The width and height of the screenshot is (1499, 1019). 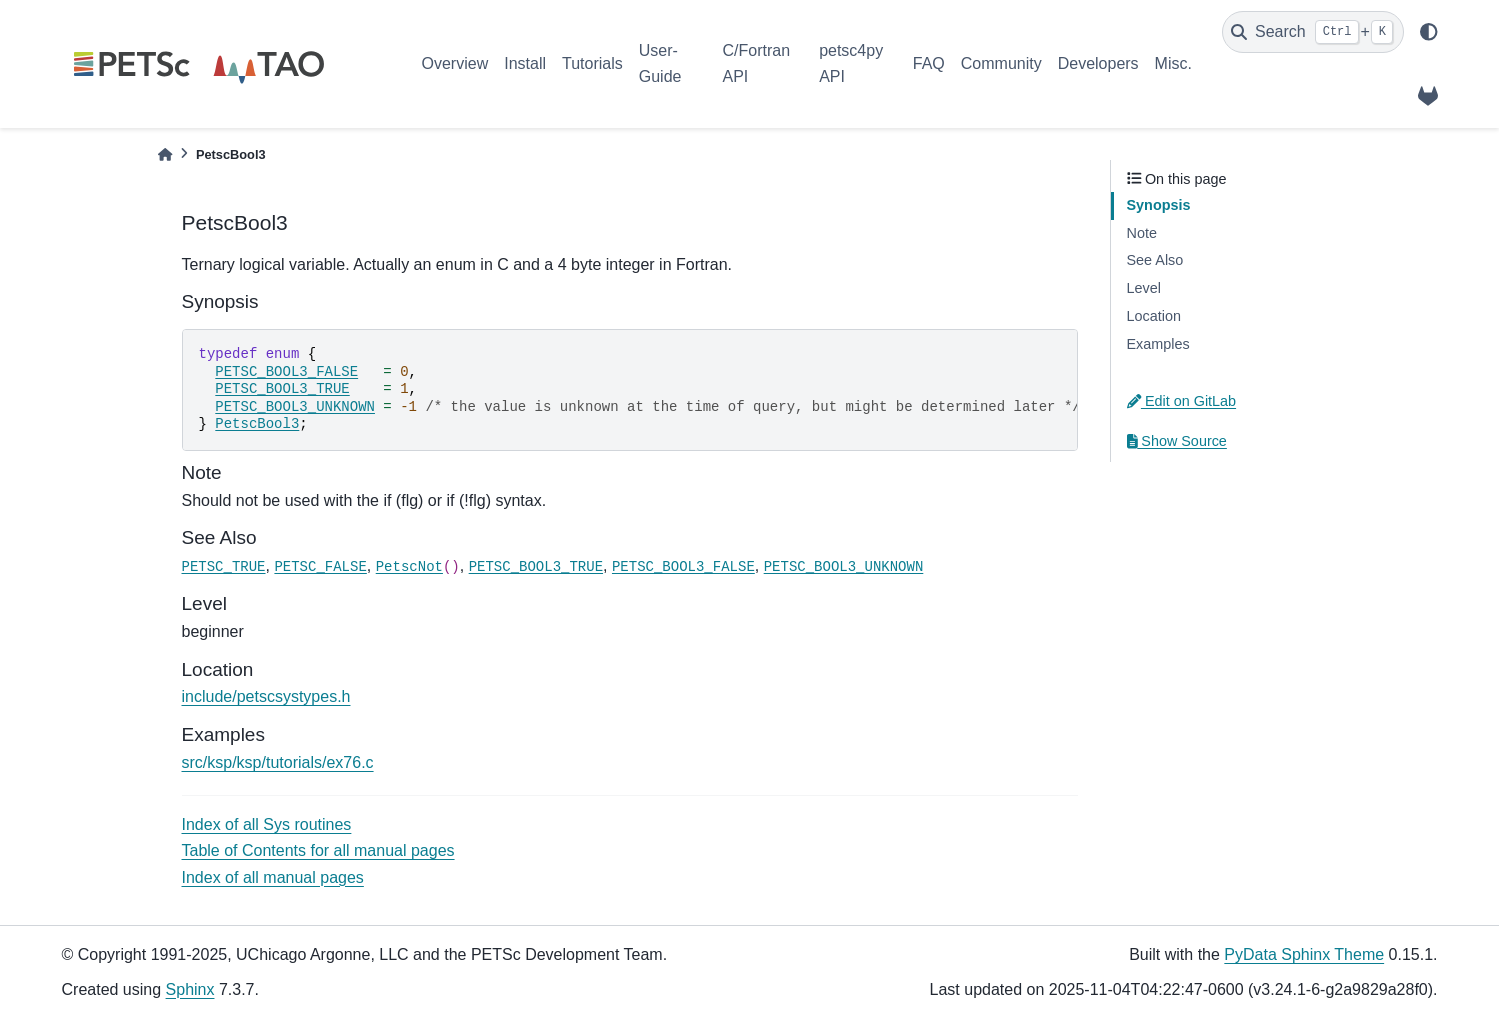 What do you see at coordinates (278, 762) in the screenshot?
I see `src/ksp/ksp/tutorials/ex76.c` at bounding box center [278, 762].